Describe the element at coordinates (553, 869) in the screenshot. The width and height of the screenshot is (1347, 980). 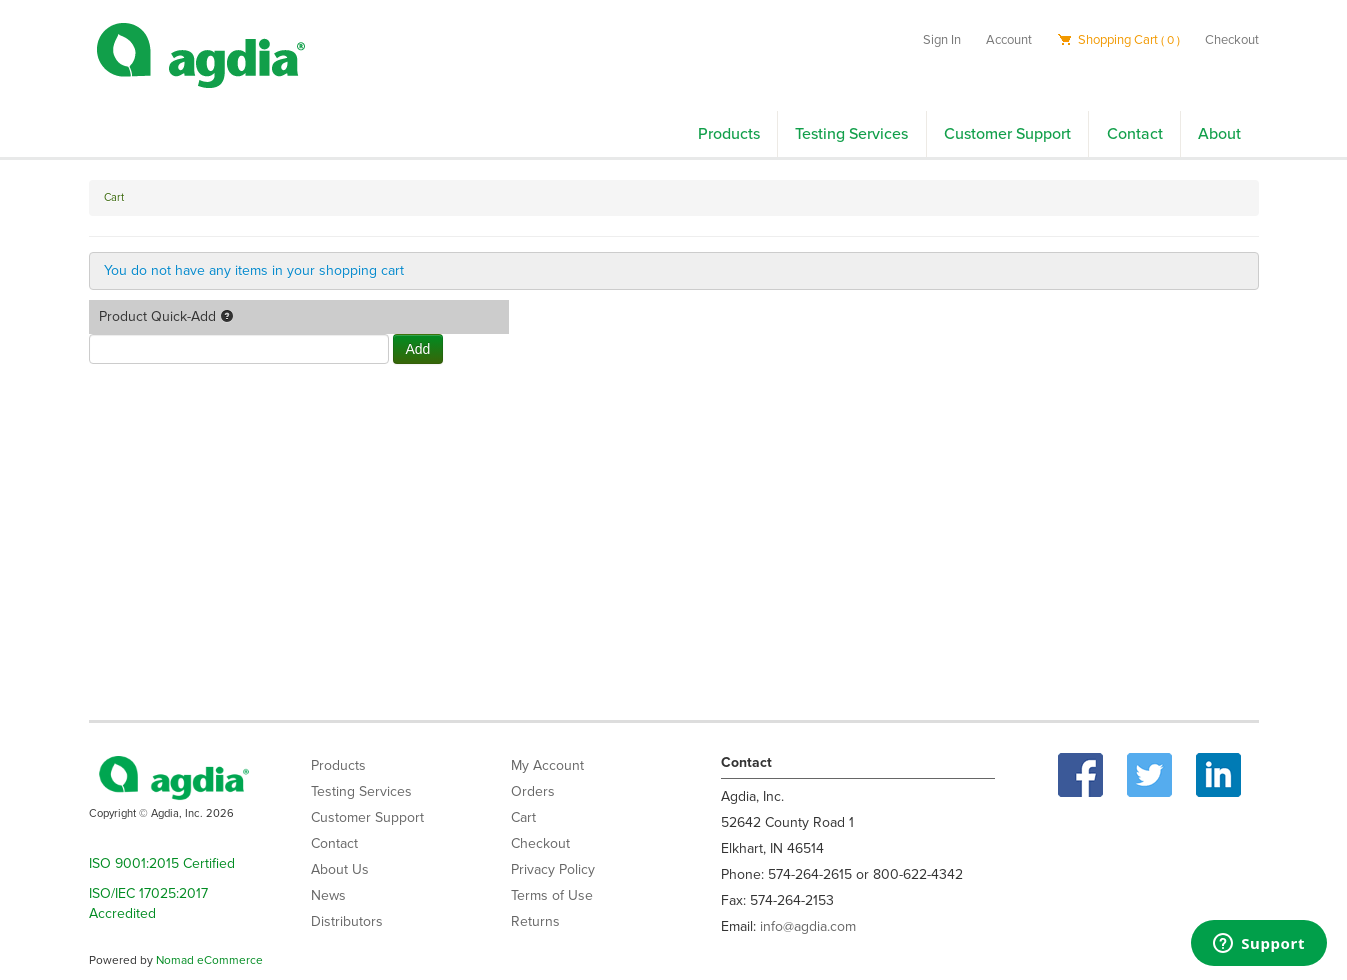
I see `Privacy Policy` at that location.